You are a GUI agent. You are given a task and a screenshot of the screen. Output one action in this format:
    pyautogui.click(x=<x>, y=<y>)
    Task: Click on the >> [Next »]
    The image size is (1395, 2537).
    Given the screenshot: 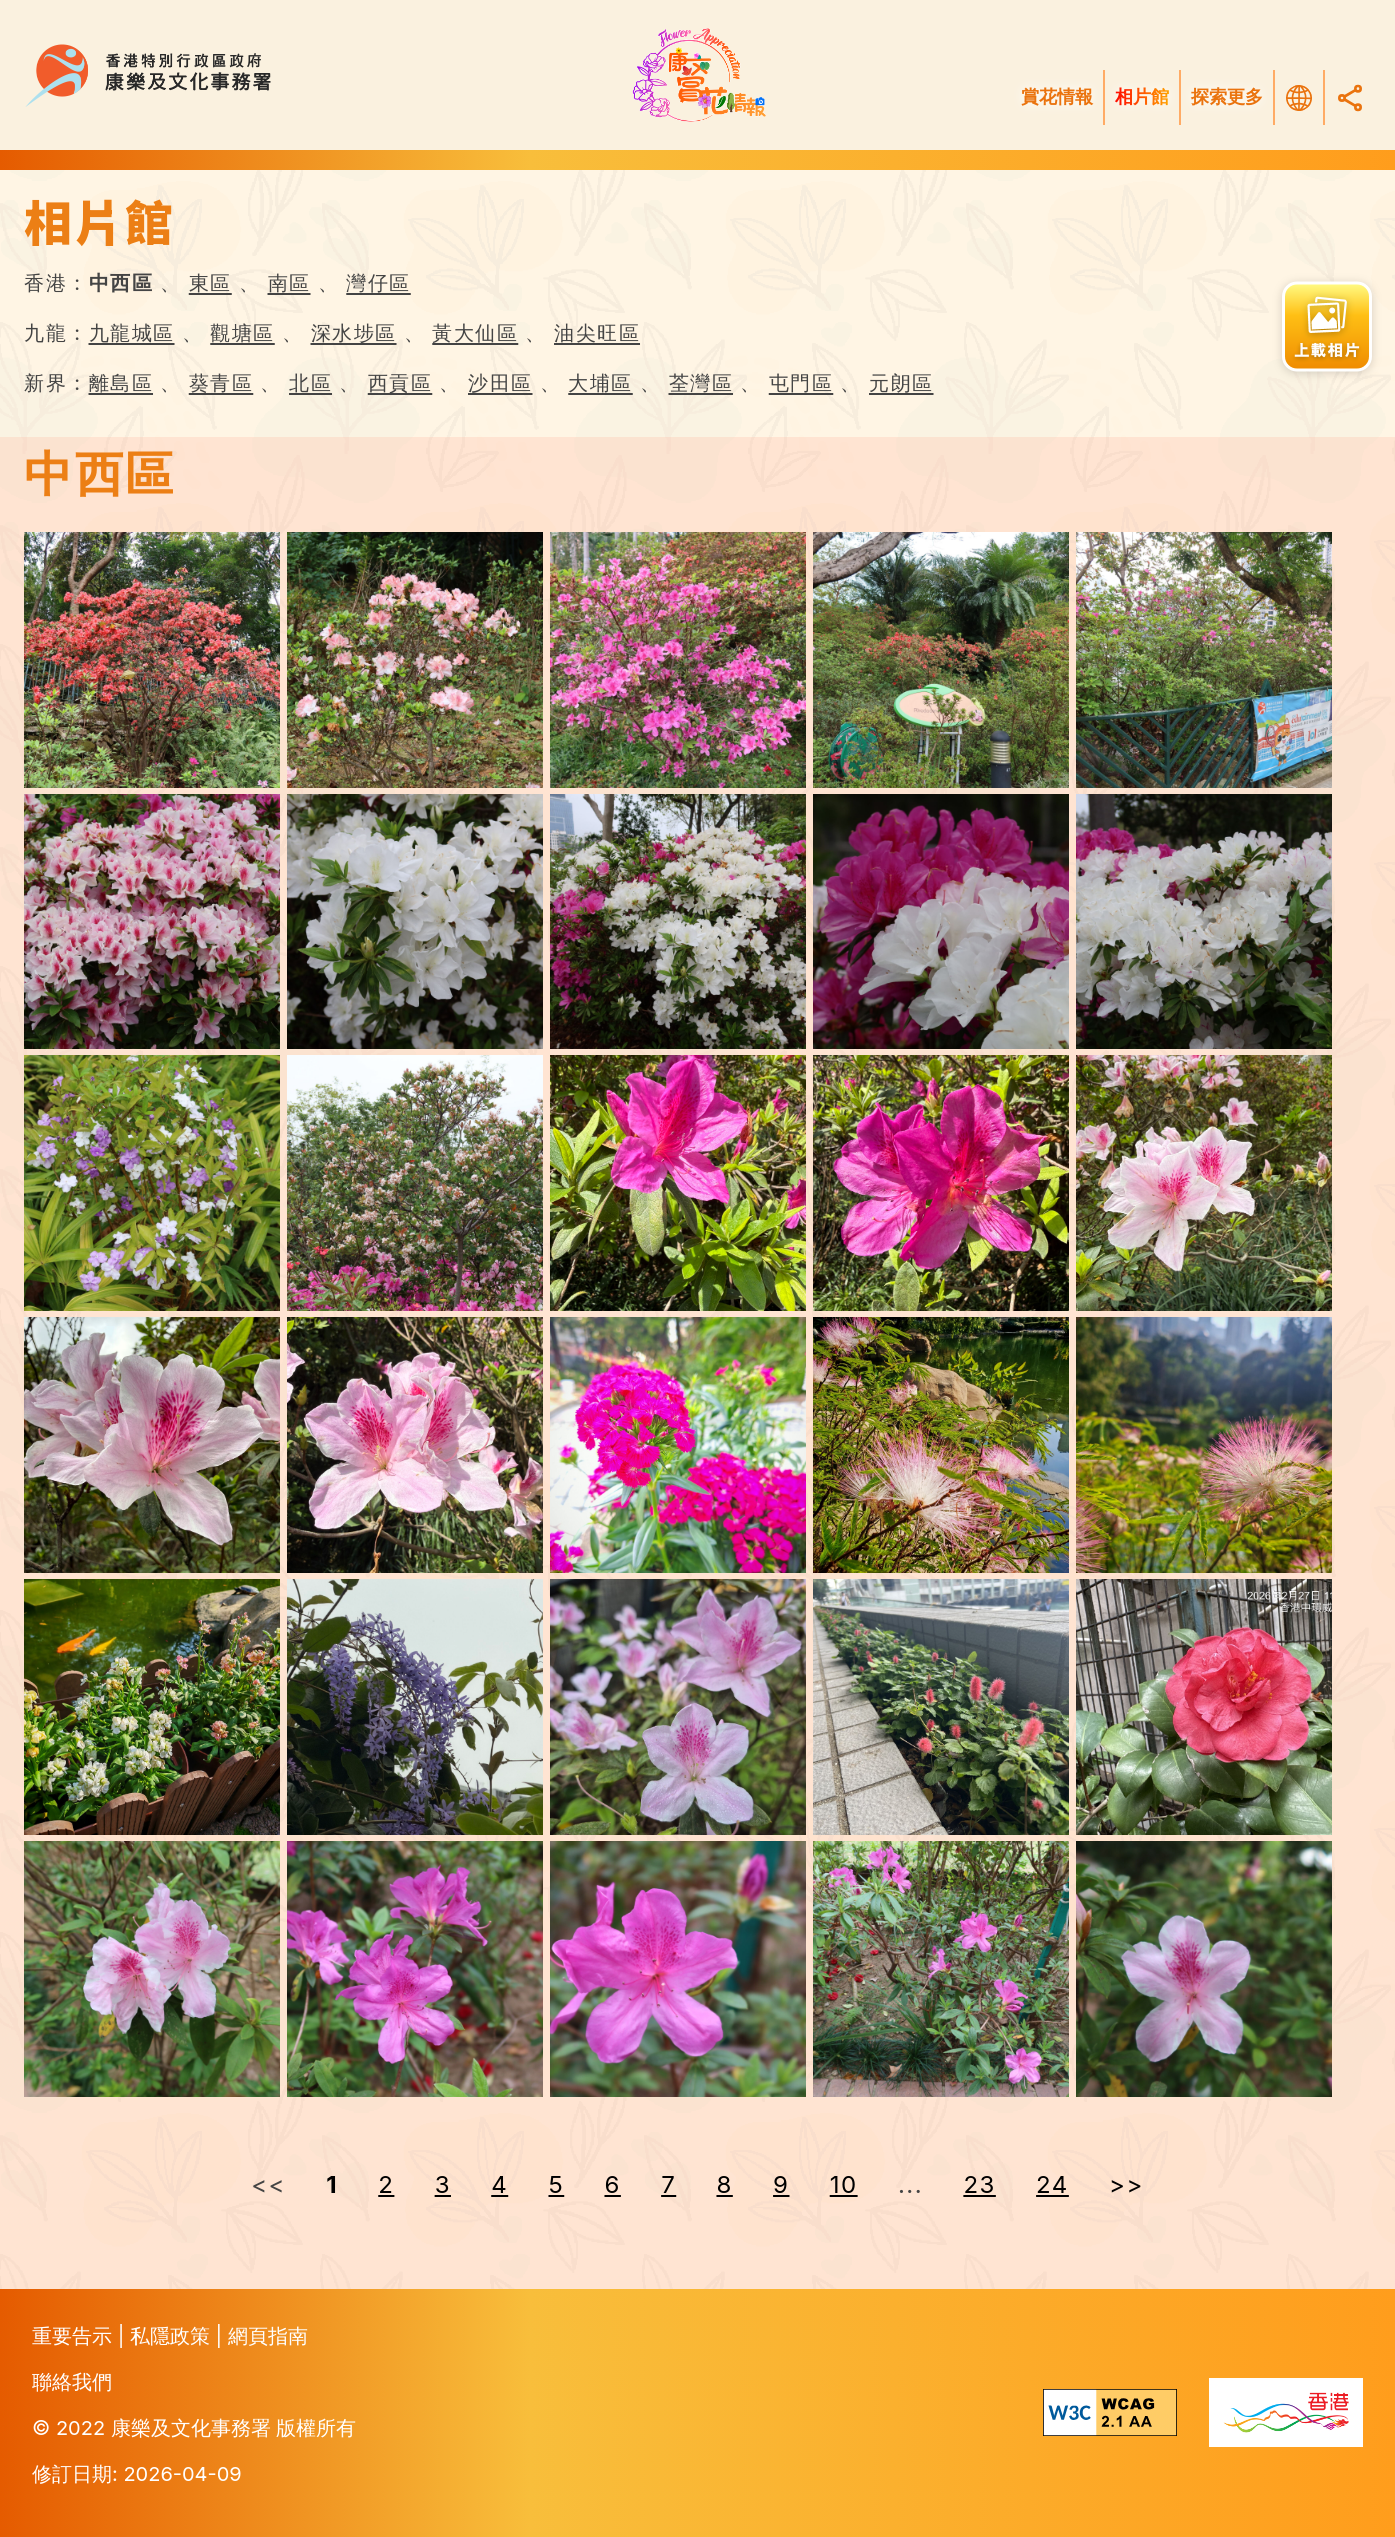 What is the action you would take?
    pyautogui.click(x=1126, y=2184)
    